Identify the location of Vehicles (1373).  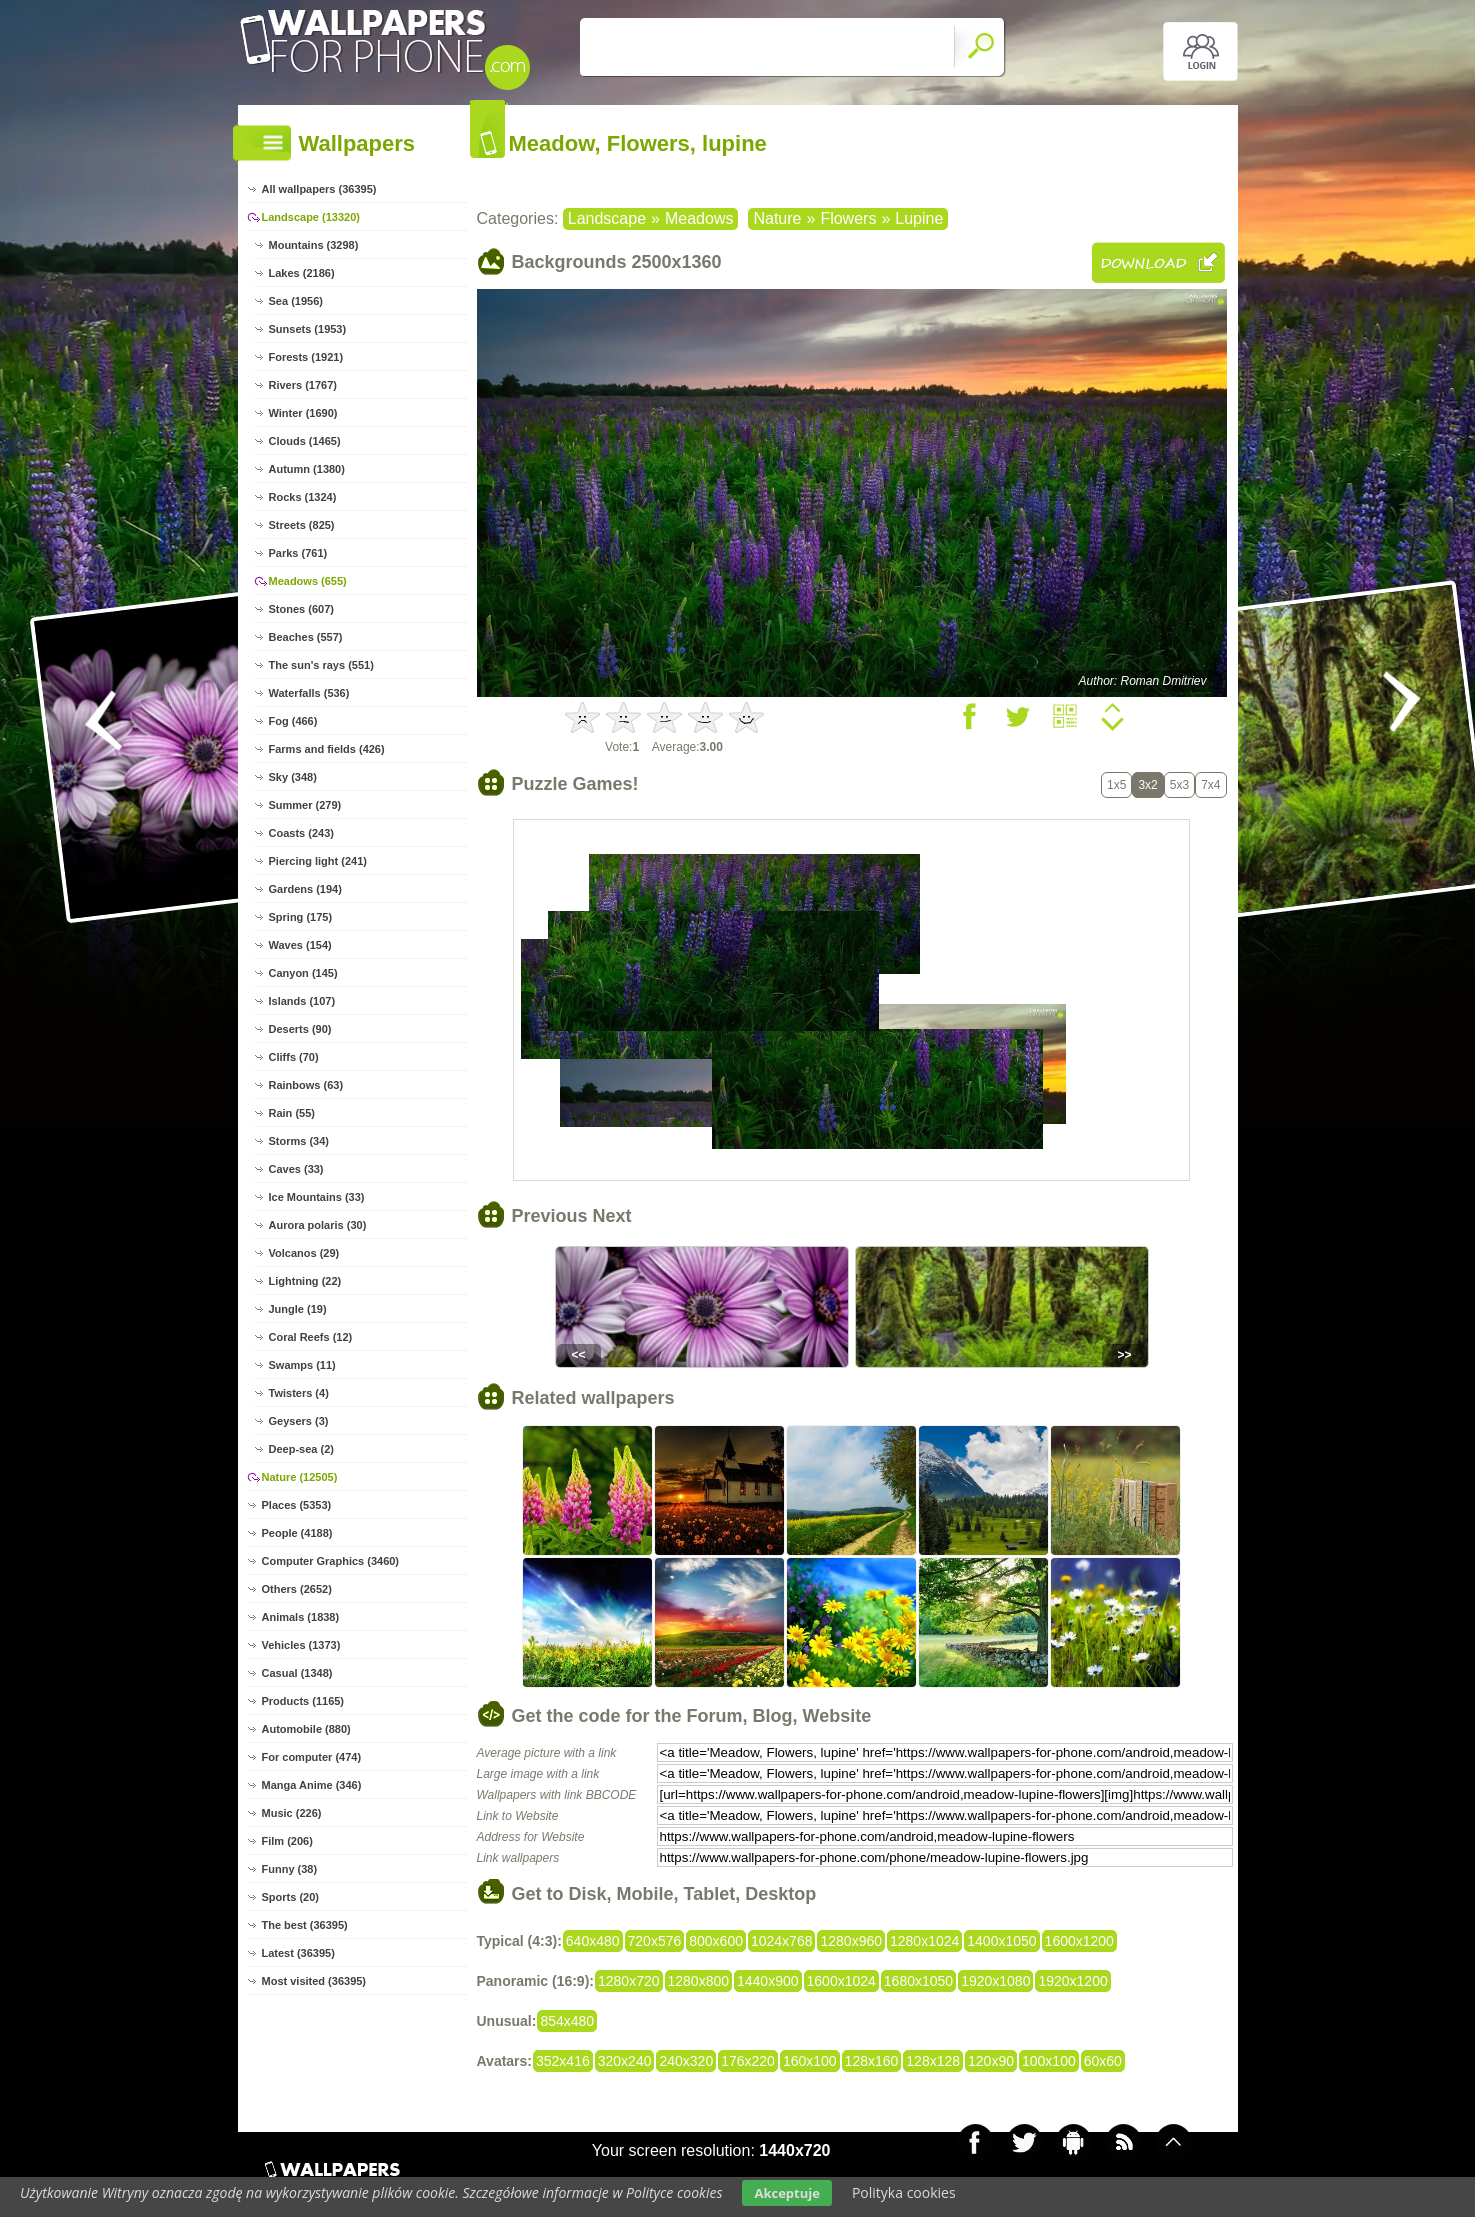
(301, 1645).